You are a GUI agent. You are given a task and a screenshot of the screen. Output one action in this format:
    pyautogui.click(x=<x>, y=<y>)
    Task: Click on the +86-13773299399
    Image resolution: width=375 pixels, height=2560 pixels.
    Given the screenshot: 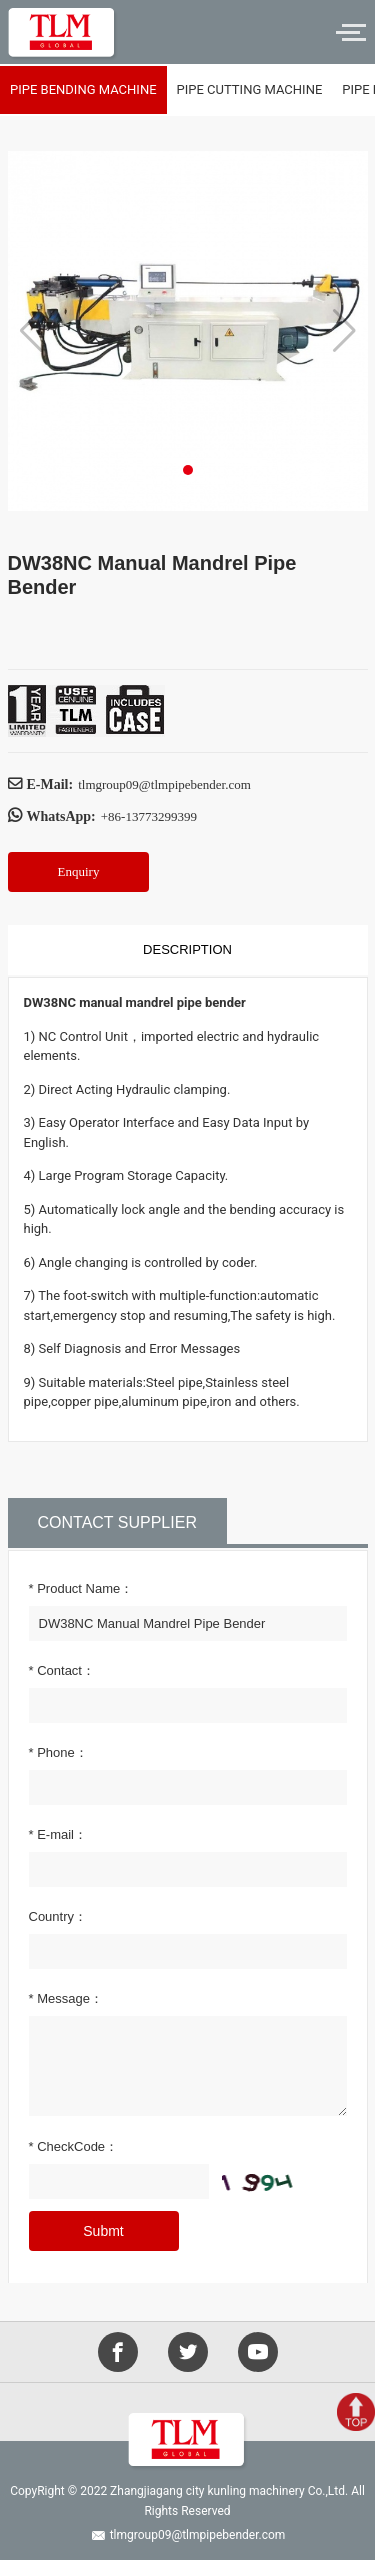 What is the action you would take?
    pyautogui.click(x=149, y=816)
    